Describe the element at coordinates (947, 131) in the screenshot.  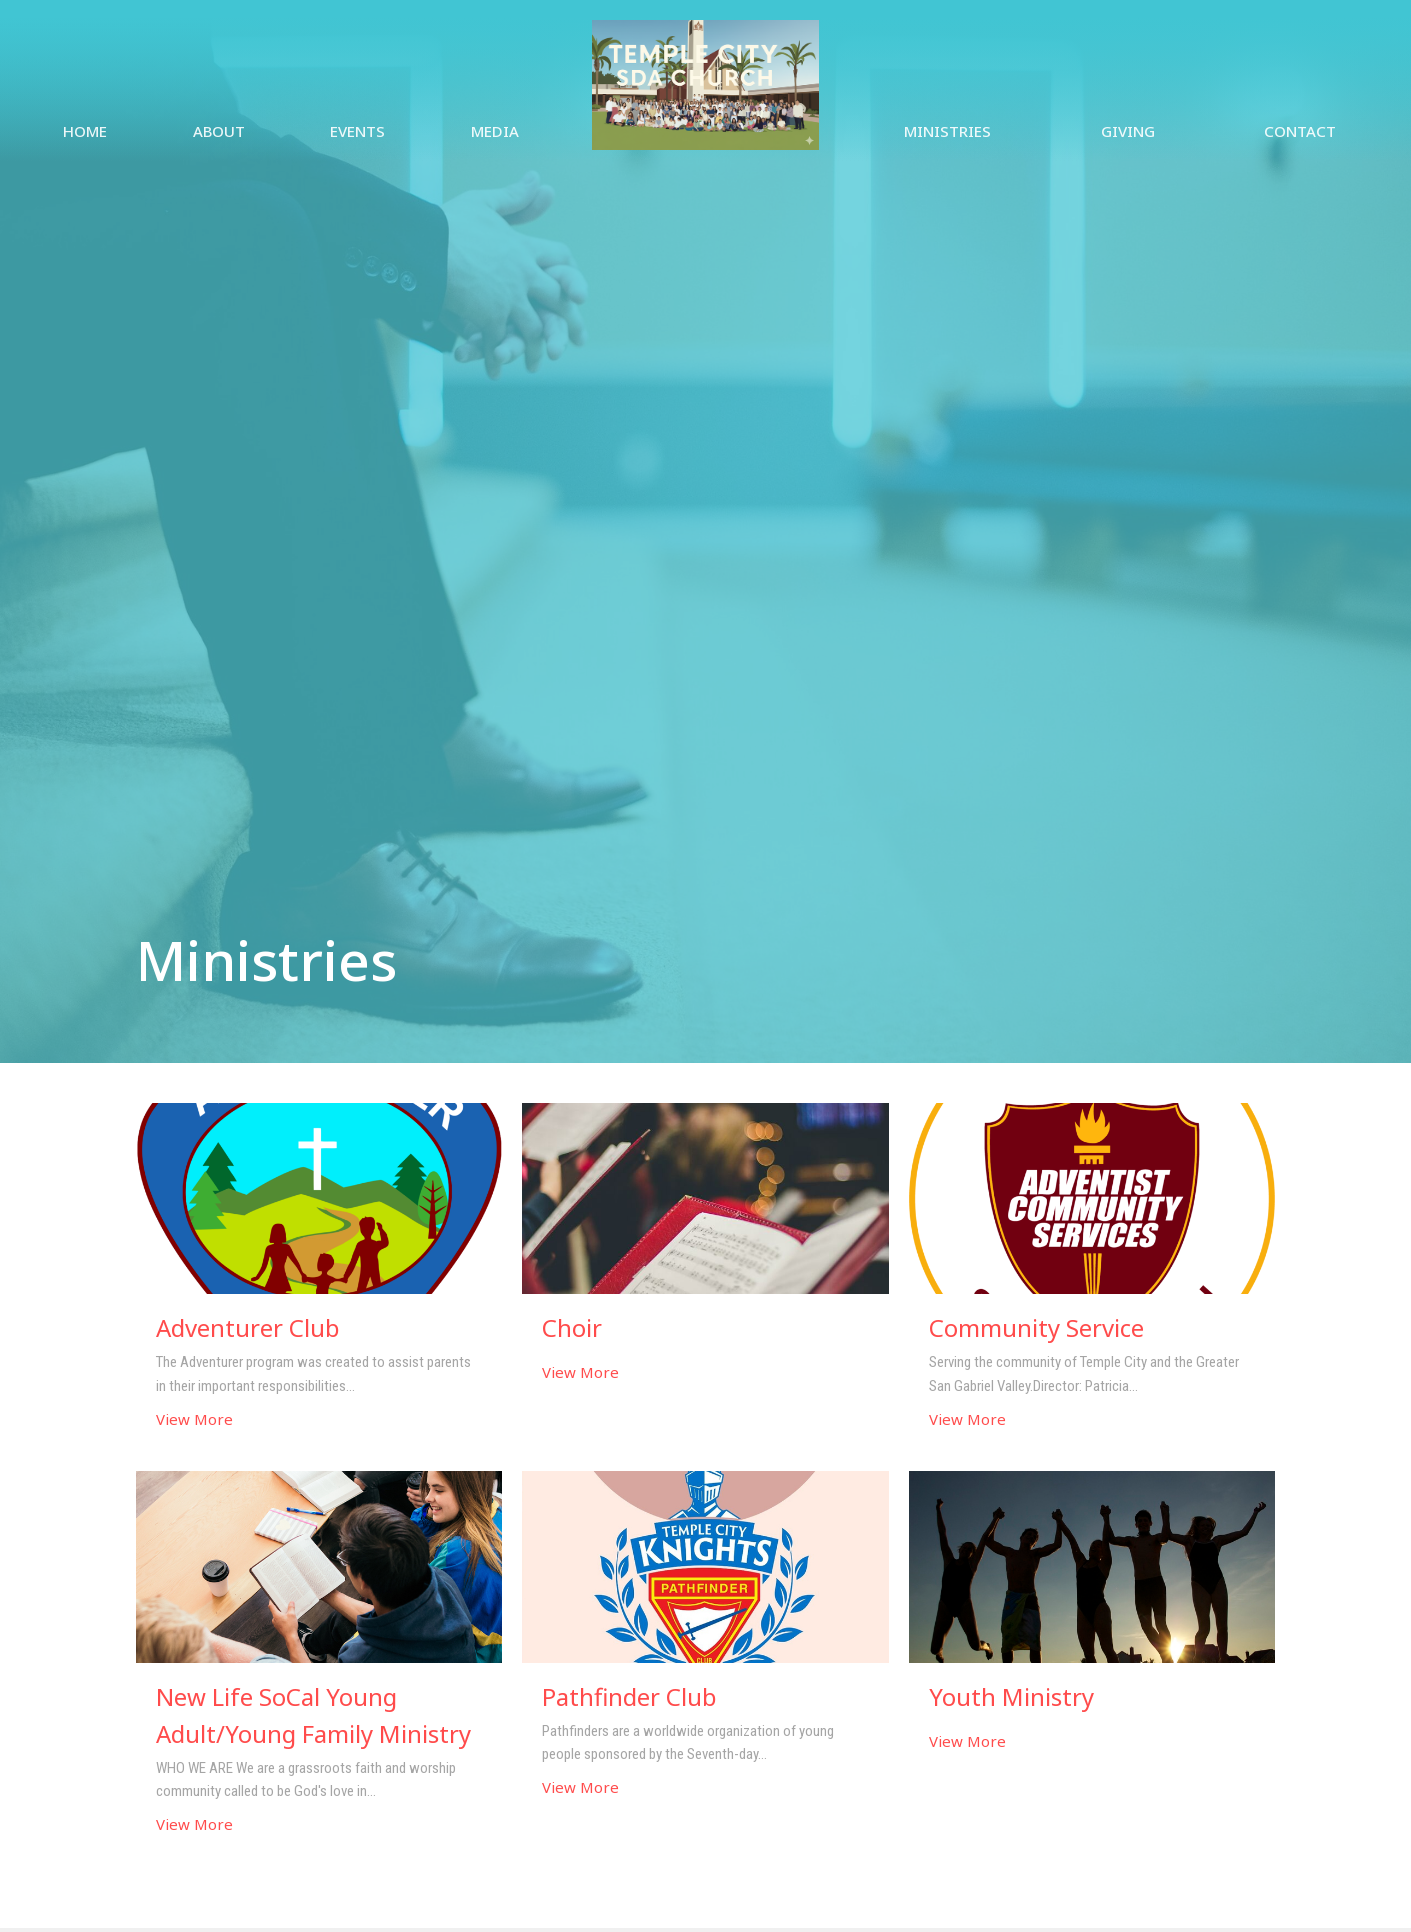
I see `Ministries` at that location.